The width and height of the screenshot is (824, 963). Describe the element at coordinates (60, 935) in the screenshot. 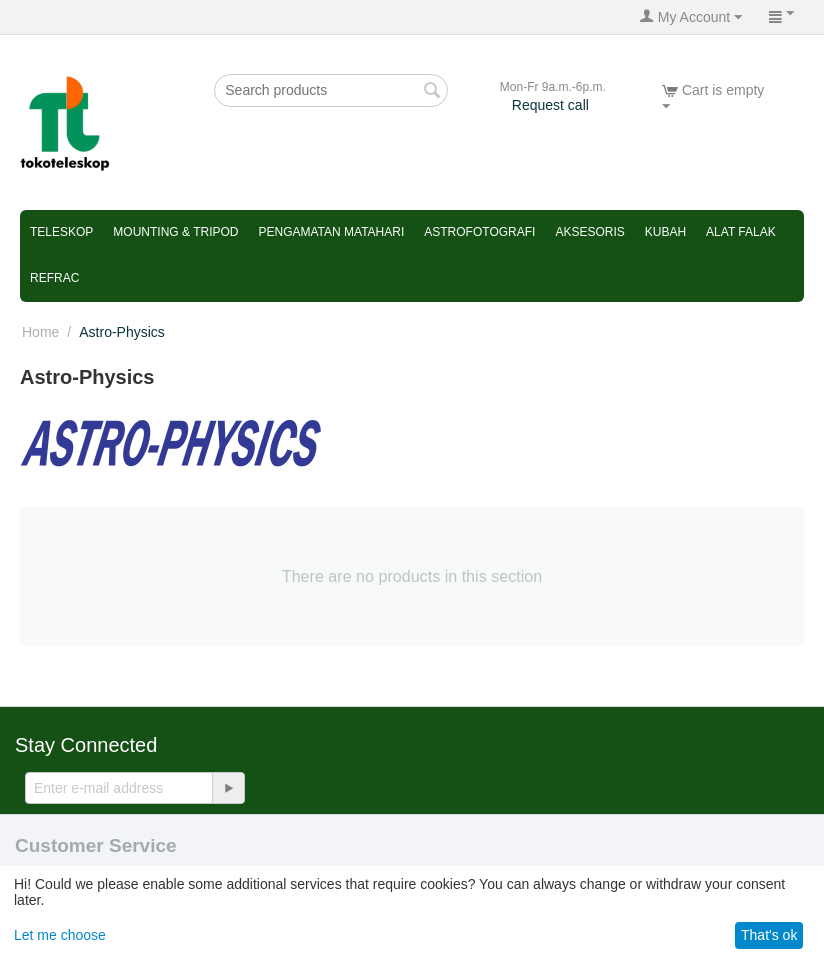

I see `Let me choose` at that location.